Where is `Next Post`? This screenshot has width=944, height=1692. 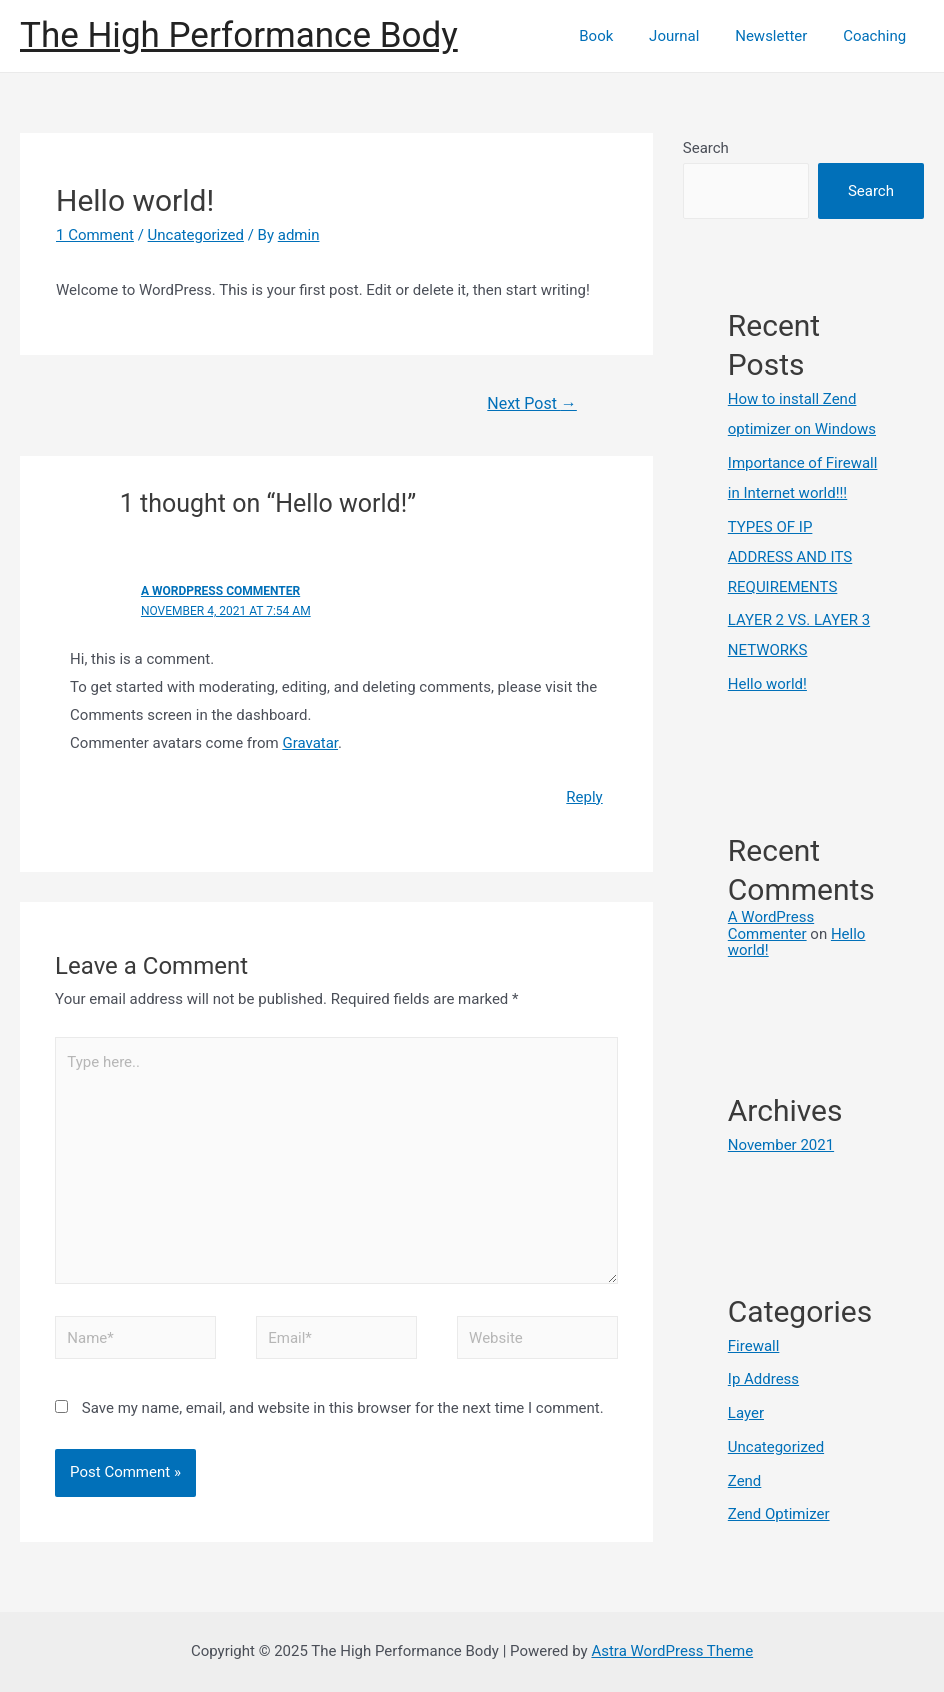
Next Post is located at coordinates (532, 403).